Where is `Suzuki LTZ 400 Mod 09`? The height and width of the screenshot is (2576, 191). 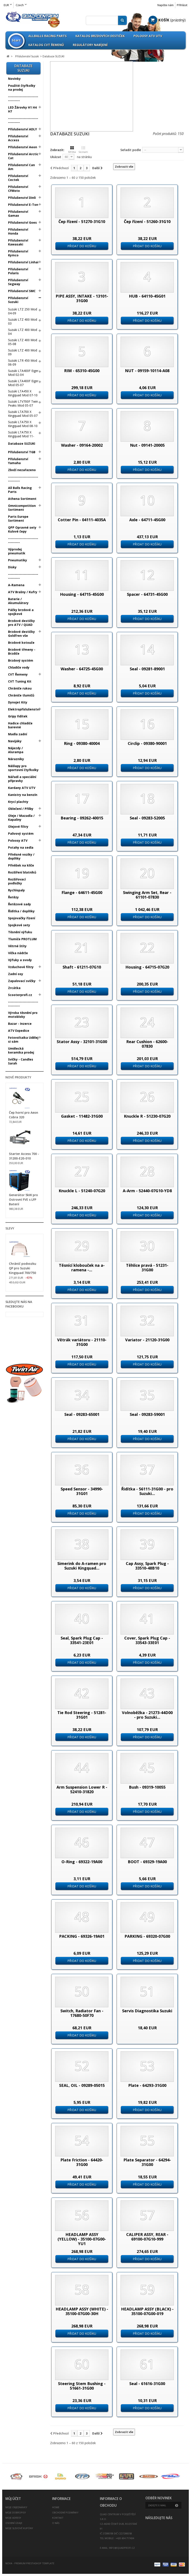
Suzuki LTZ 400 Mod 09 is located at coordinates (22, 352).